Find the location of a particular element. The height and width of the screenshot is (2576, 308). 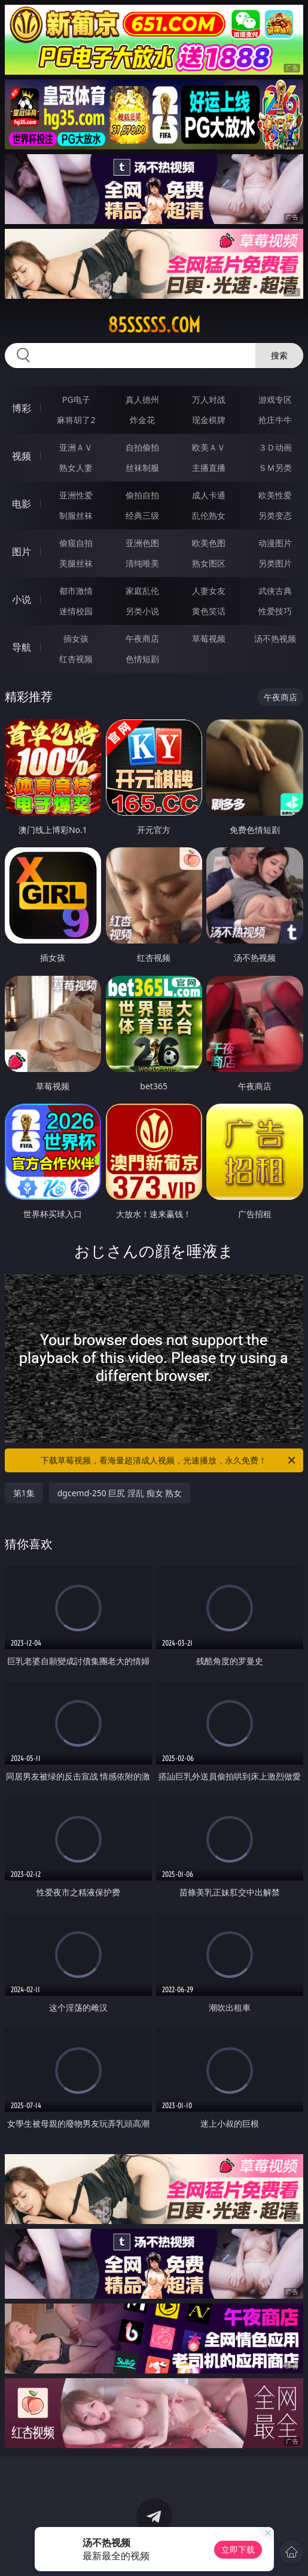

dgcemd-250 巨尻 淫乱 痴女 熟女 is located at coordinates (119, 1493).